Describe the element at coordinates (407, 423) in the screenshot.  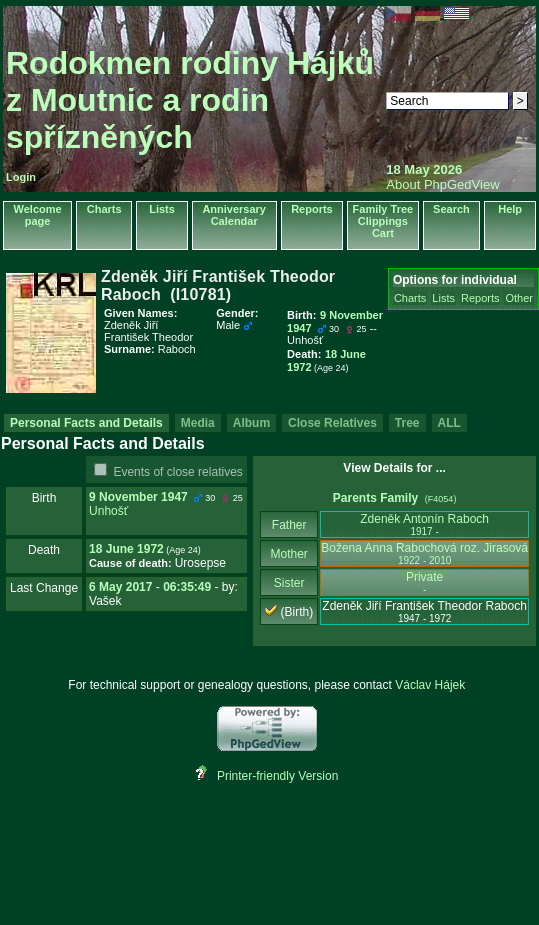
I see `Tree` at that location.